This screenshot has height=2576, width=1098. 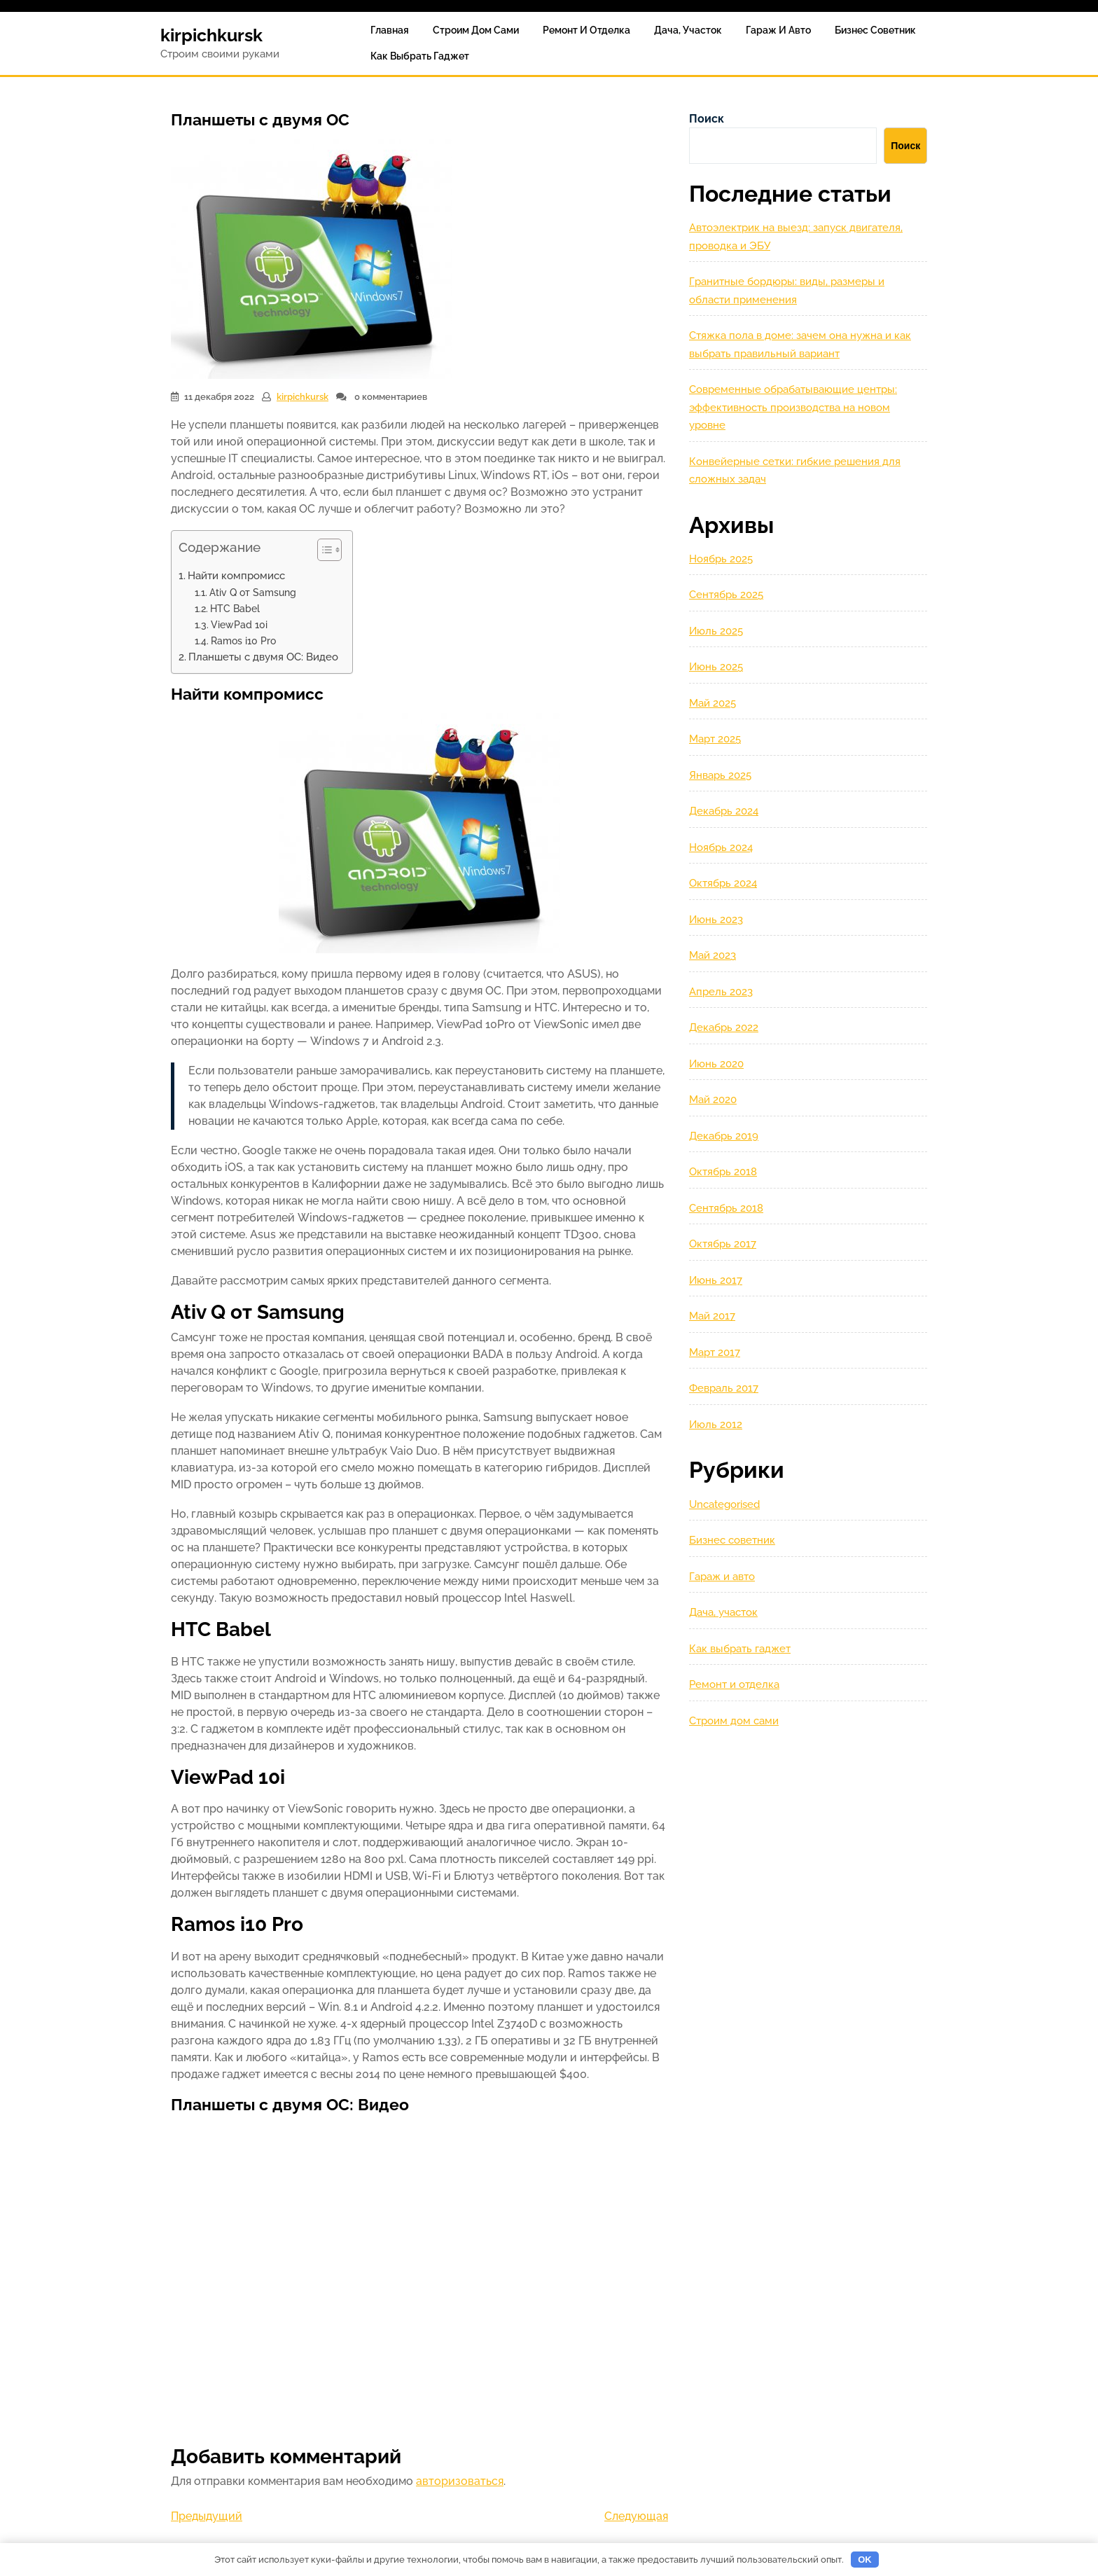 What do you see at coordinates (712, 703) in the screenshot?
I see `Май 2025` at bounding box center [712, 703].